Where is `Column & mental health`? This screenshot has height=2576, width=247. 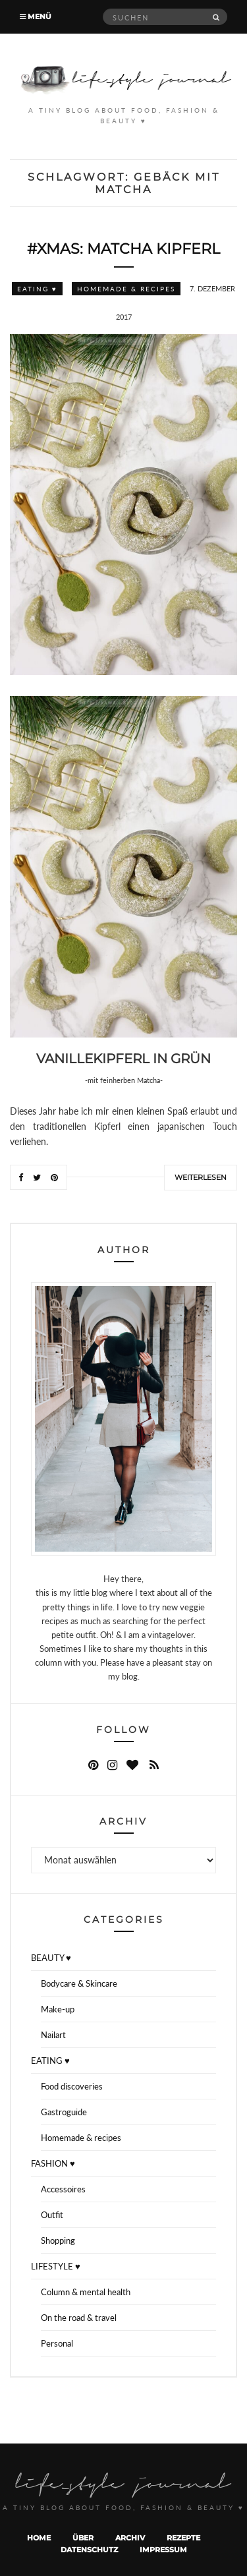 Column & mental health is located at coordinates (85, 2292).